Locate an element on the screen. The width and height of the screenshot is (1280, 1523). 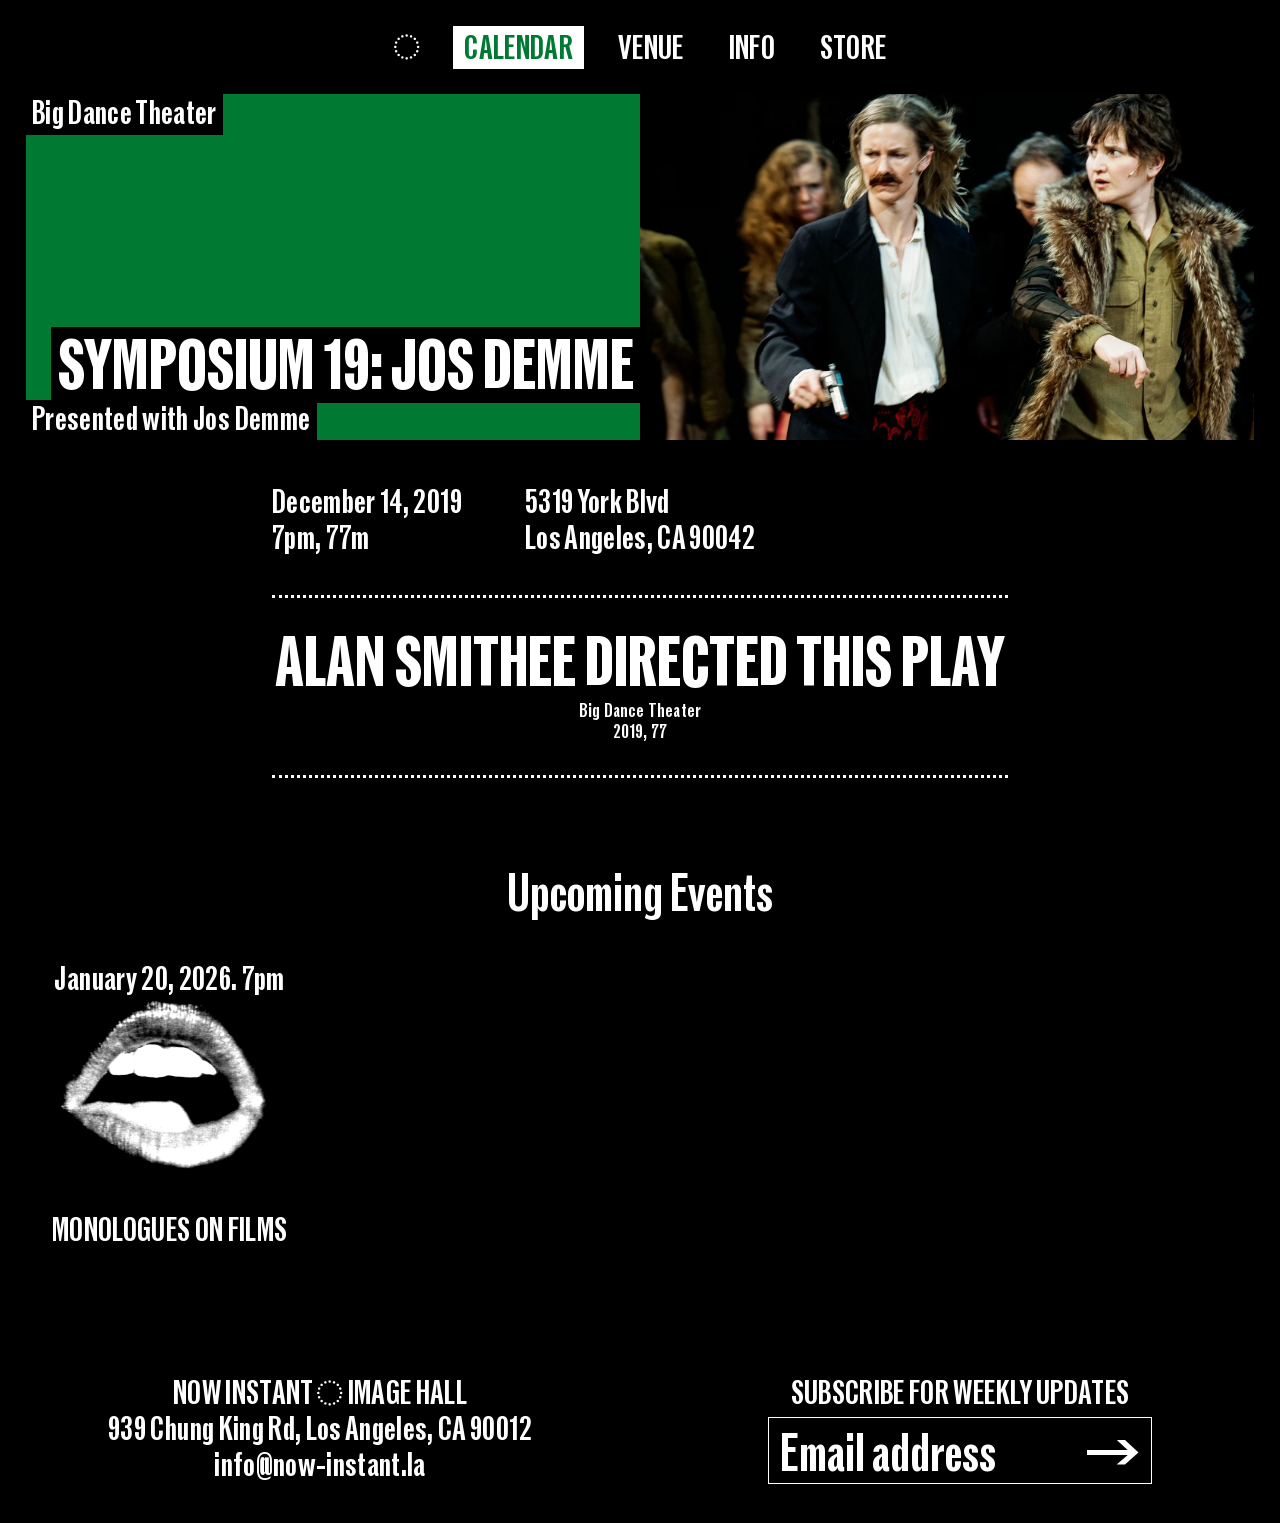
Venue is located at coordinates (651, 48).